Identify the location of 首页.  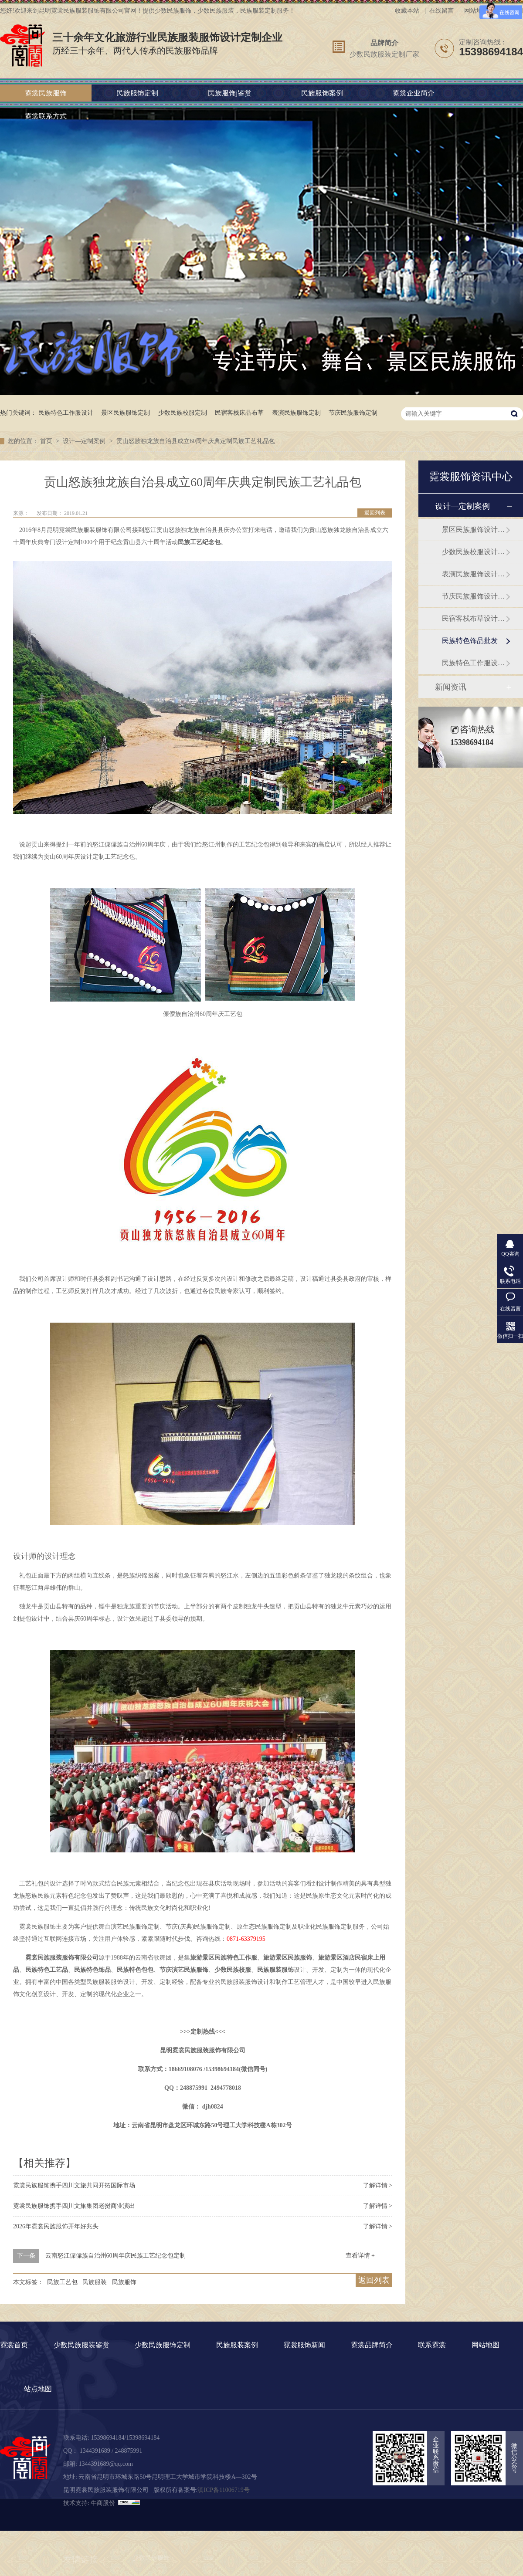
(47, 441).